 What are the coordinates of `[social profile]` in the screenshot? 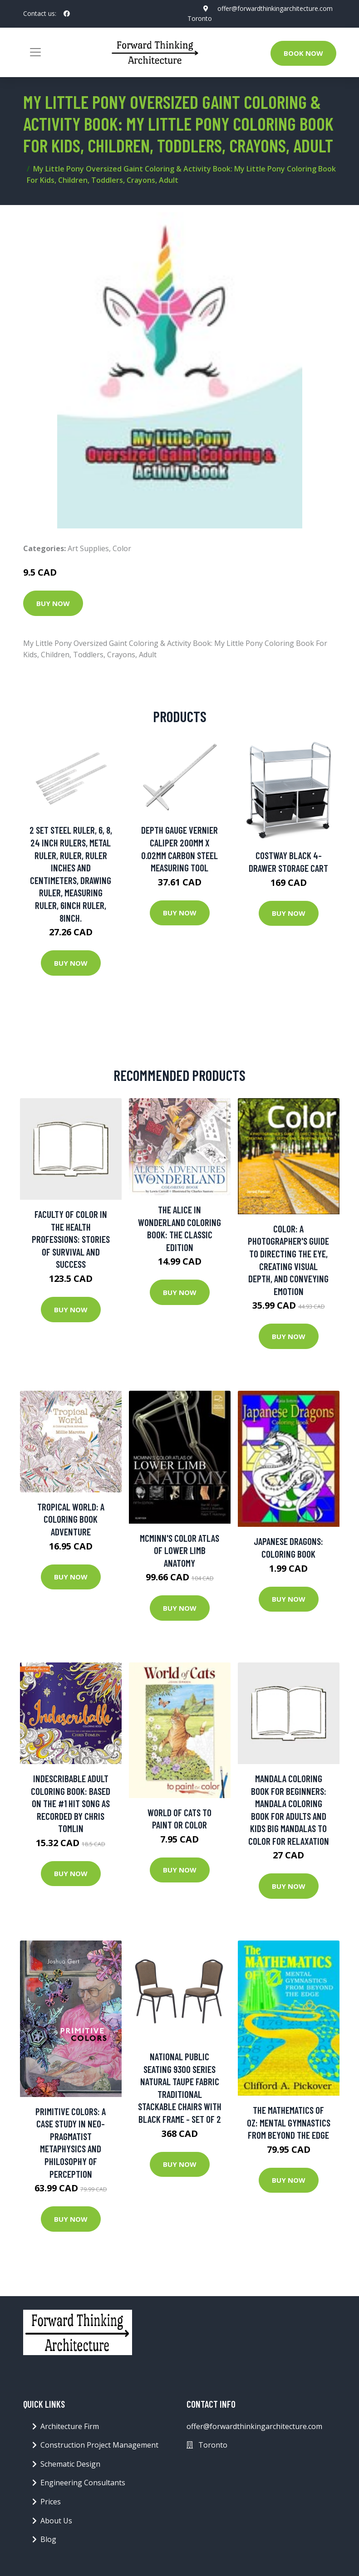 It's located at (67, 13).